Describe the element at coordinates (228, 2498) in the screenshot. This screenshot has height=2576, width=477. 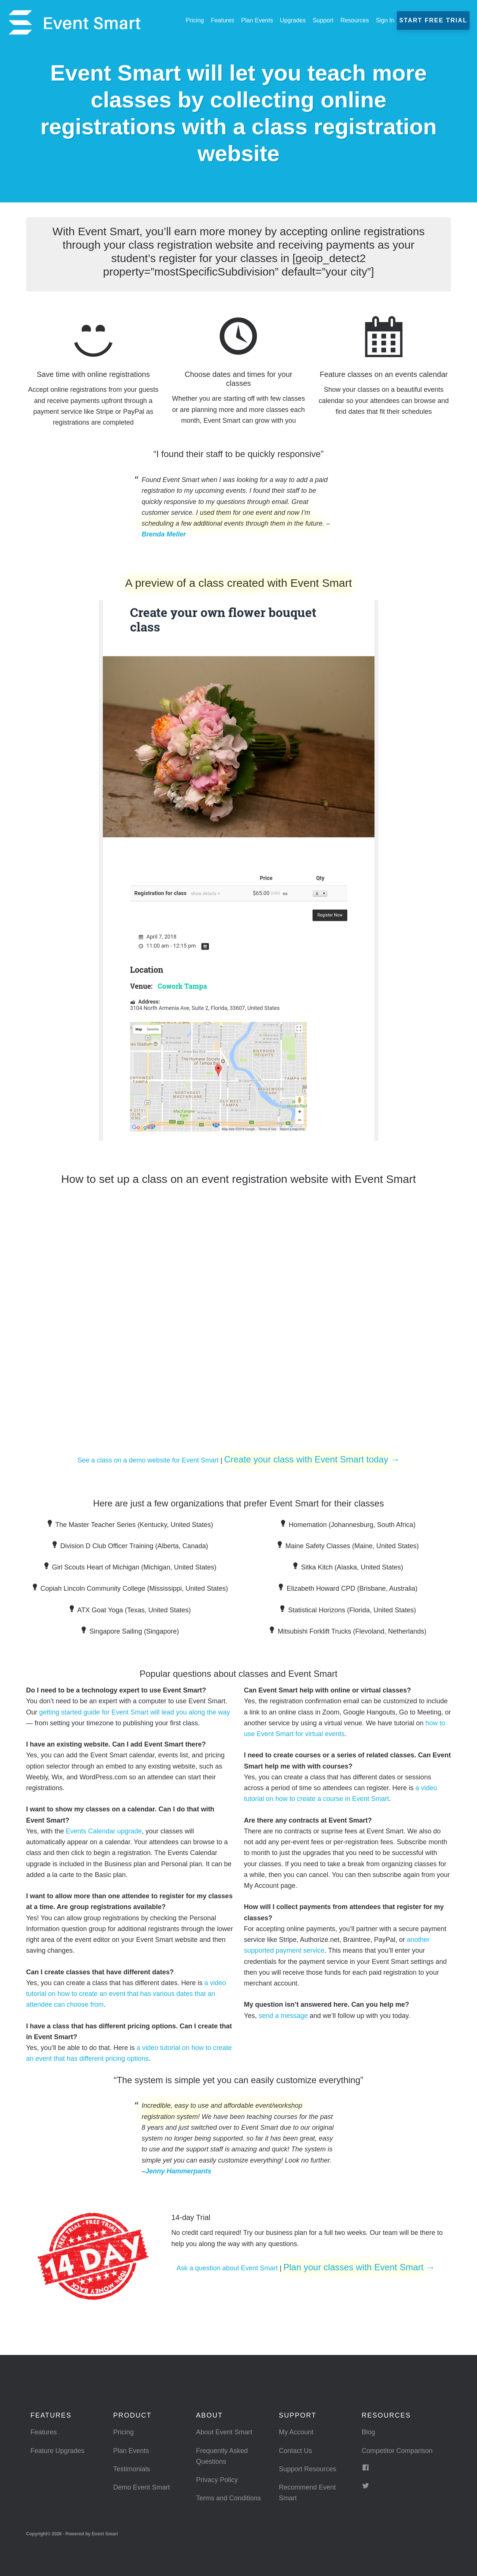
I see `Terms and Conditions` at that location.